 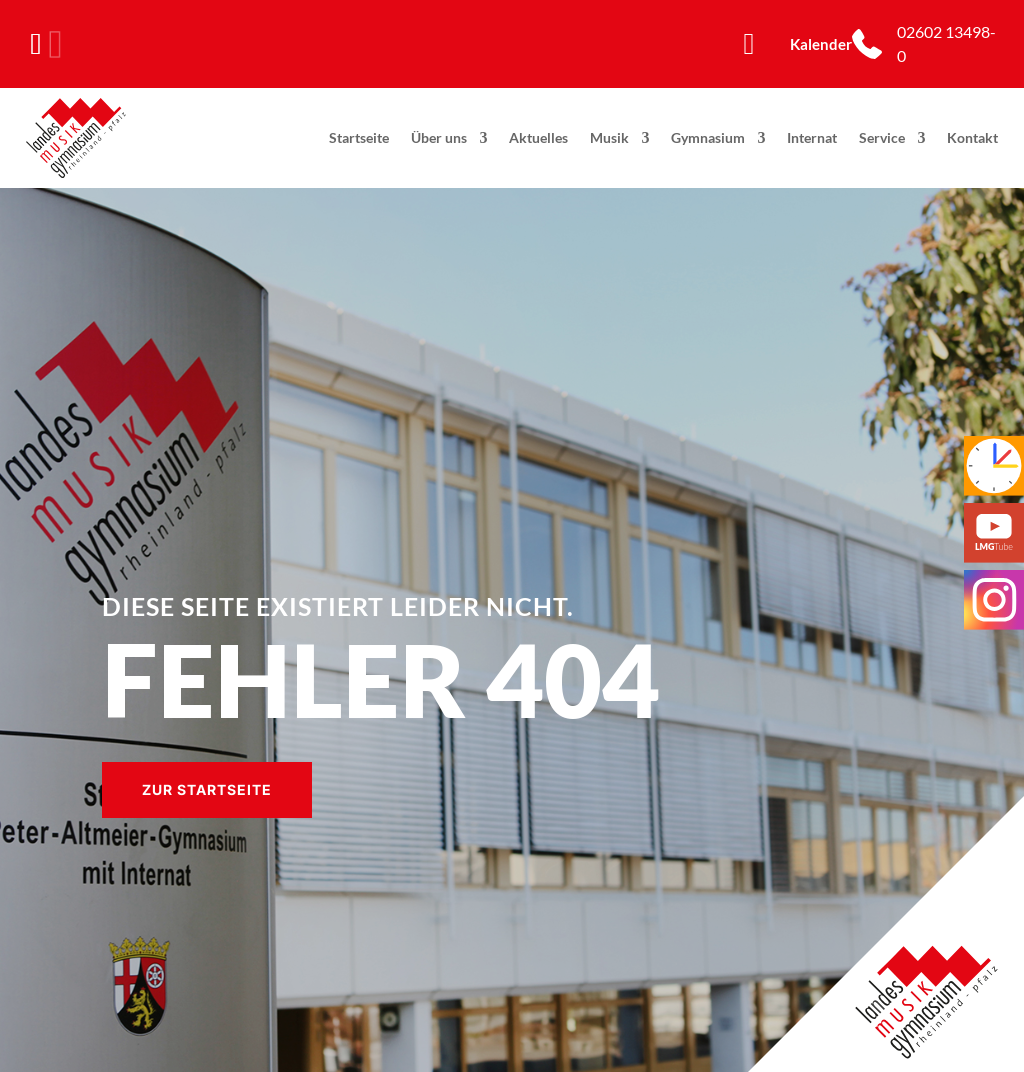 What do you see at coordinates (359, 137) in the screenshot?
I see `Startseite` at bounding box center [359, 137].